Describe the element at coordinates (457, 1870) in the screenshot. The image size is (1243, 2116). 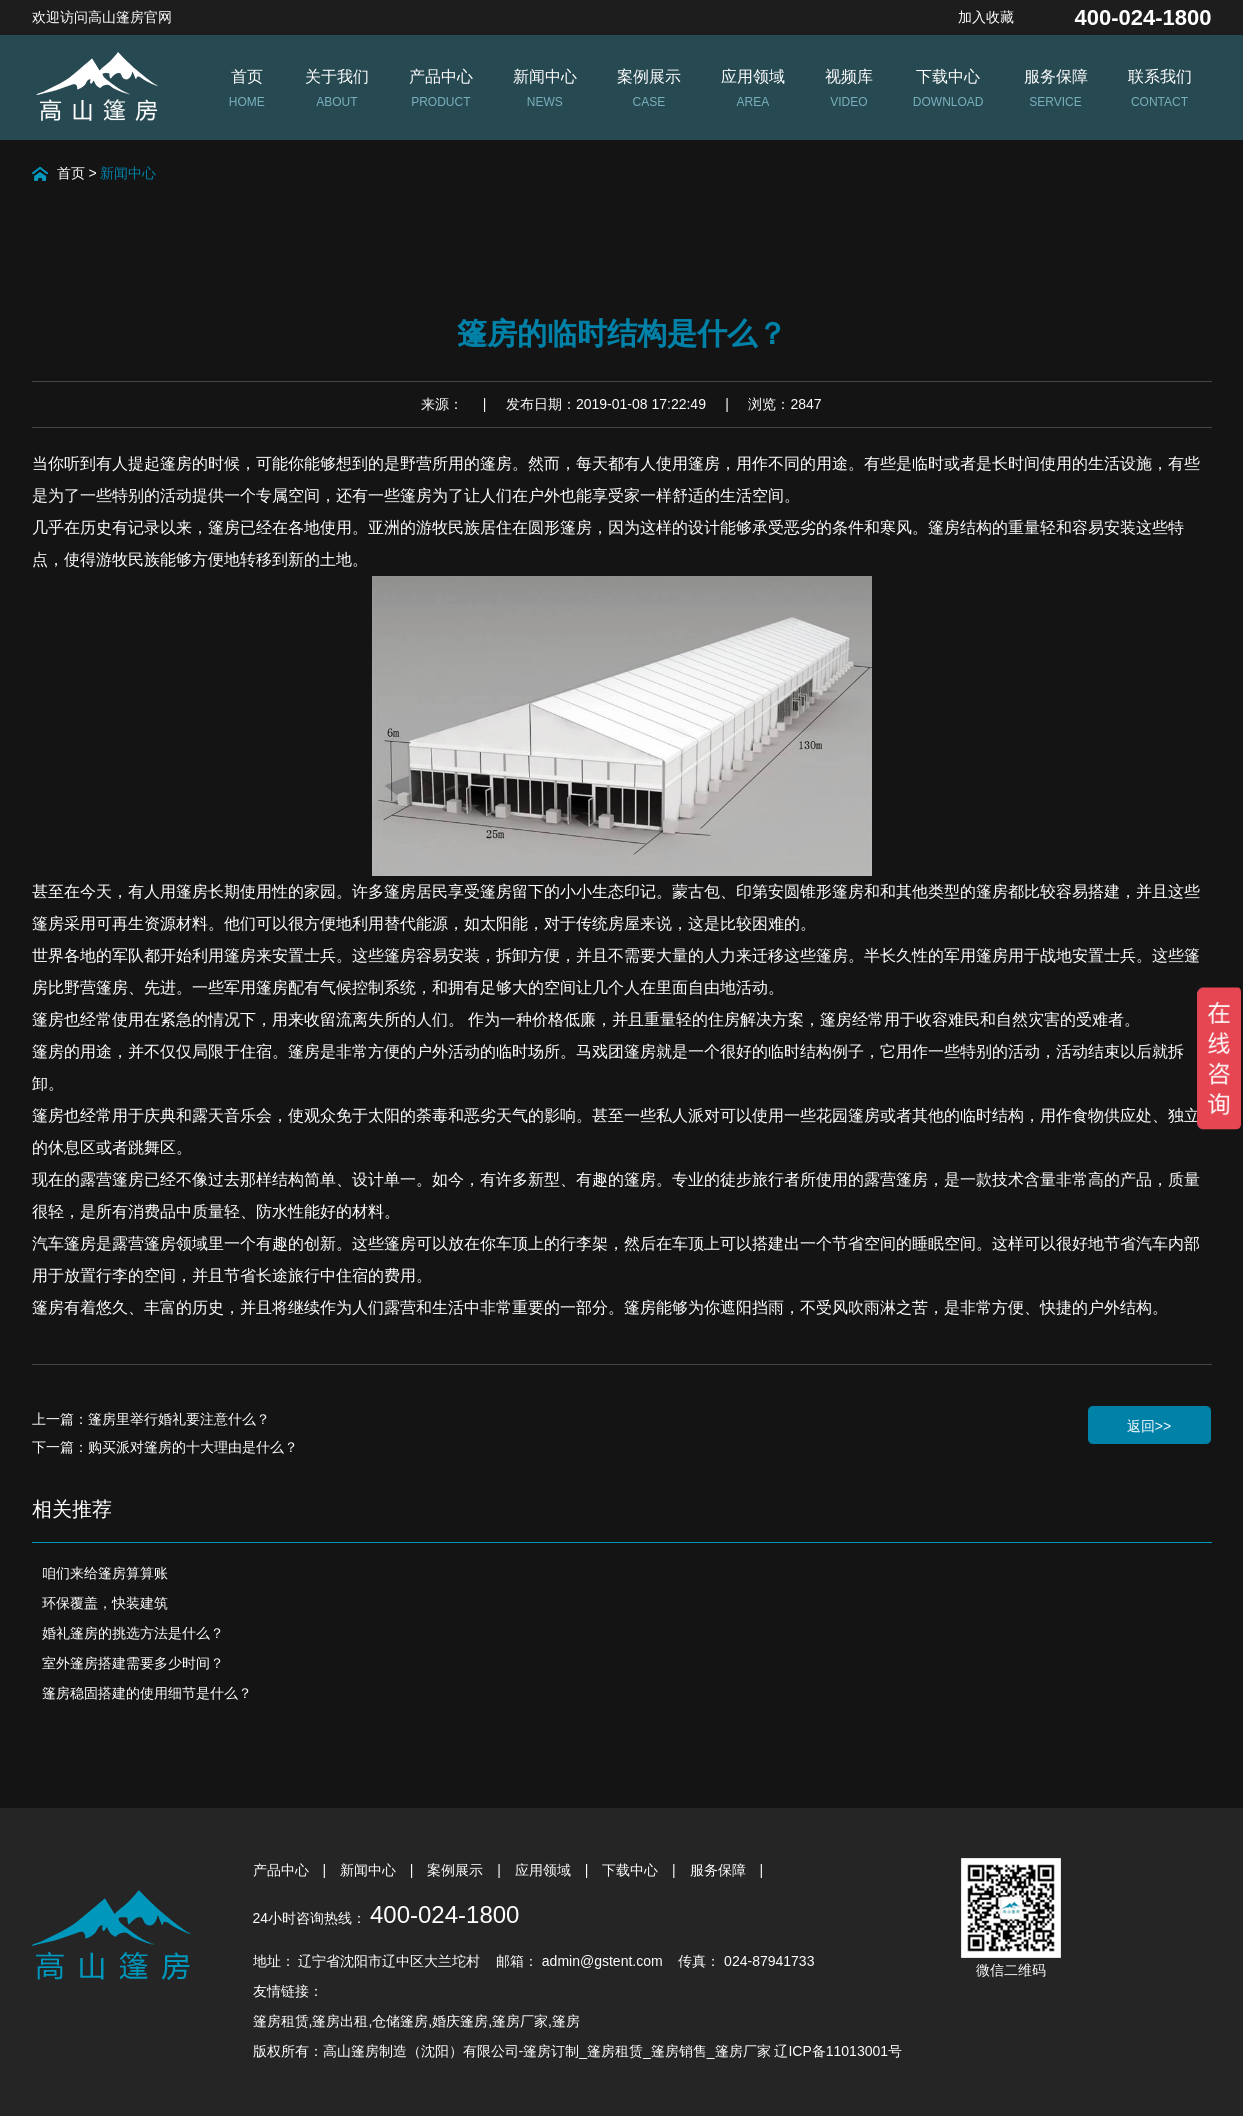
I see `案例展示` at that location.